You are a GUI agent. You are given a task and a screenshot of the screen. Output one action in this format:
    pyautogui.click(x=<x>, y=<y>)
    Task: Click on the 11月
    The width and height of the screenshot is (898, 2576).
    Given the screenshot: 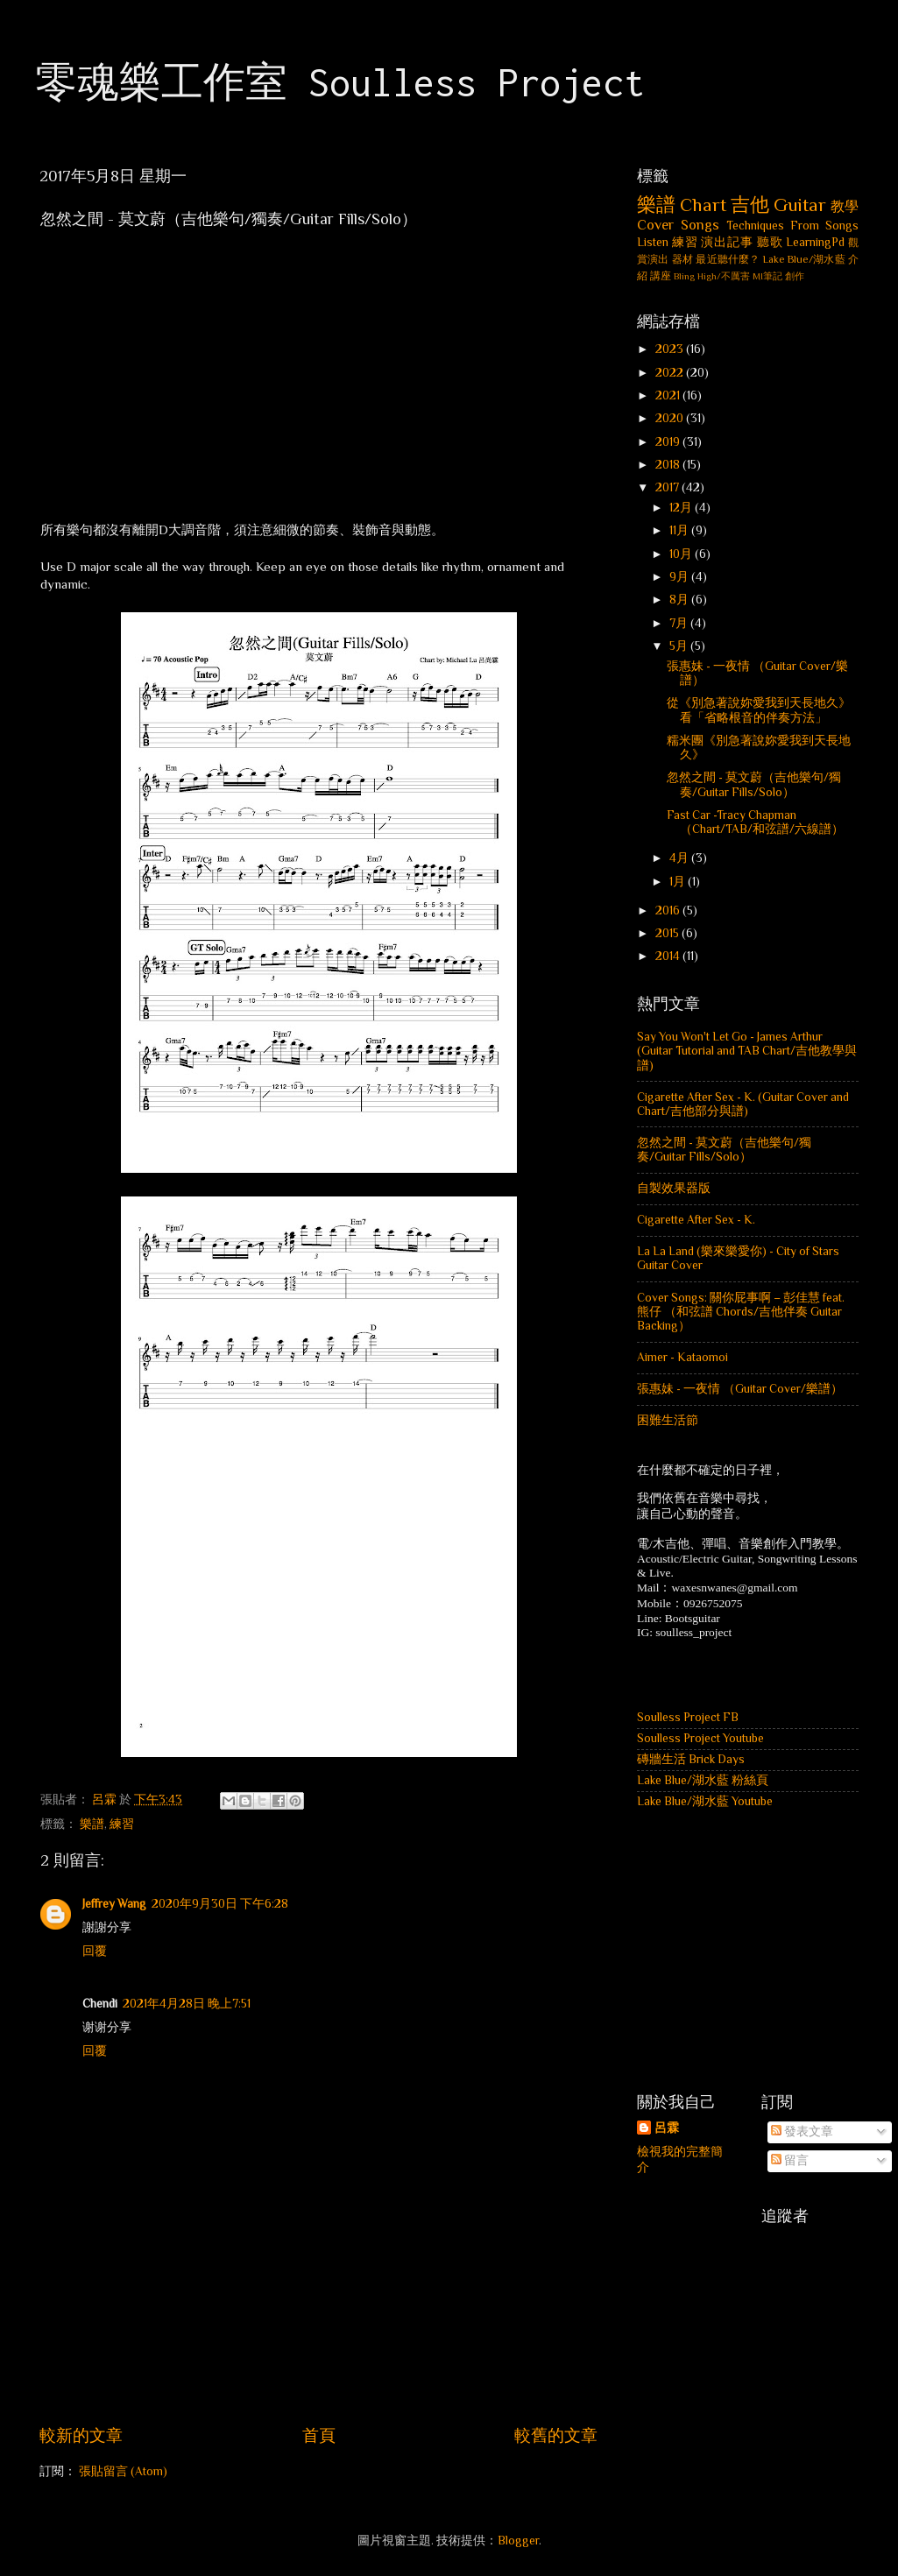 What is the action you would take?
    pyautogui.click(x=680, y=530)
    